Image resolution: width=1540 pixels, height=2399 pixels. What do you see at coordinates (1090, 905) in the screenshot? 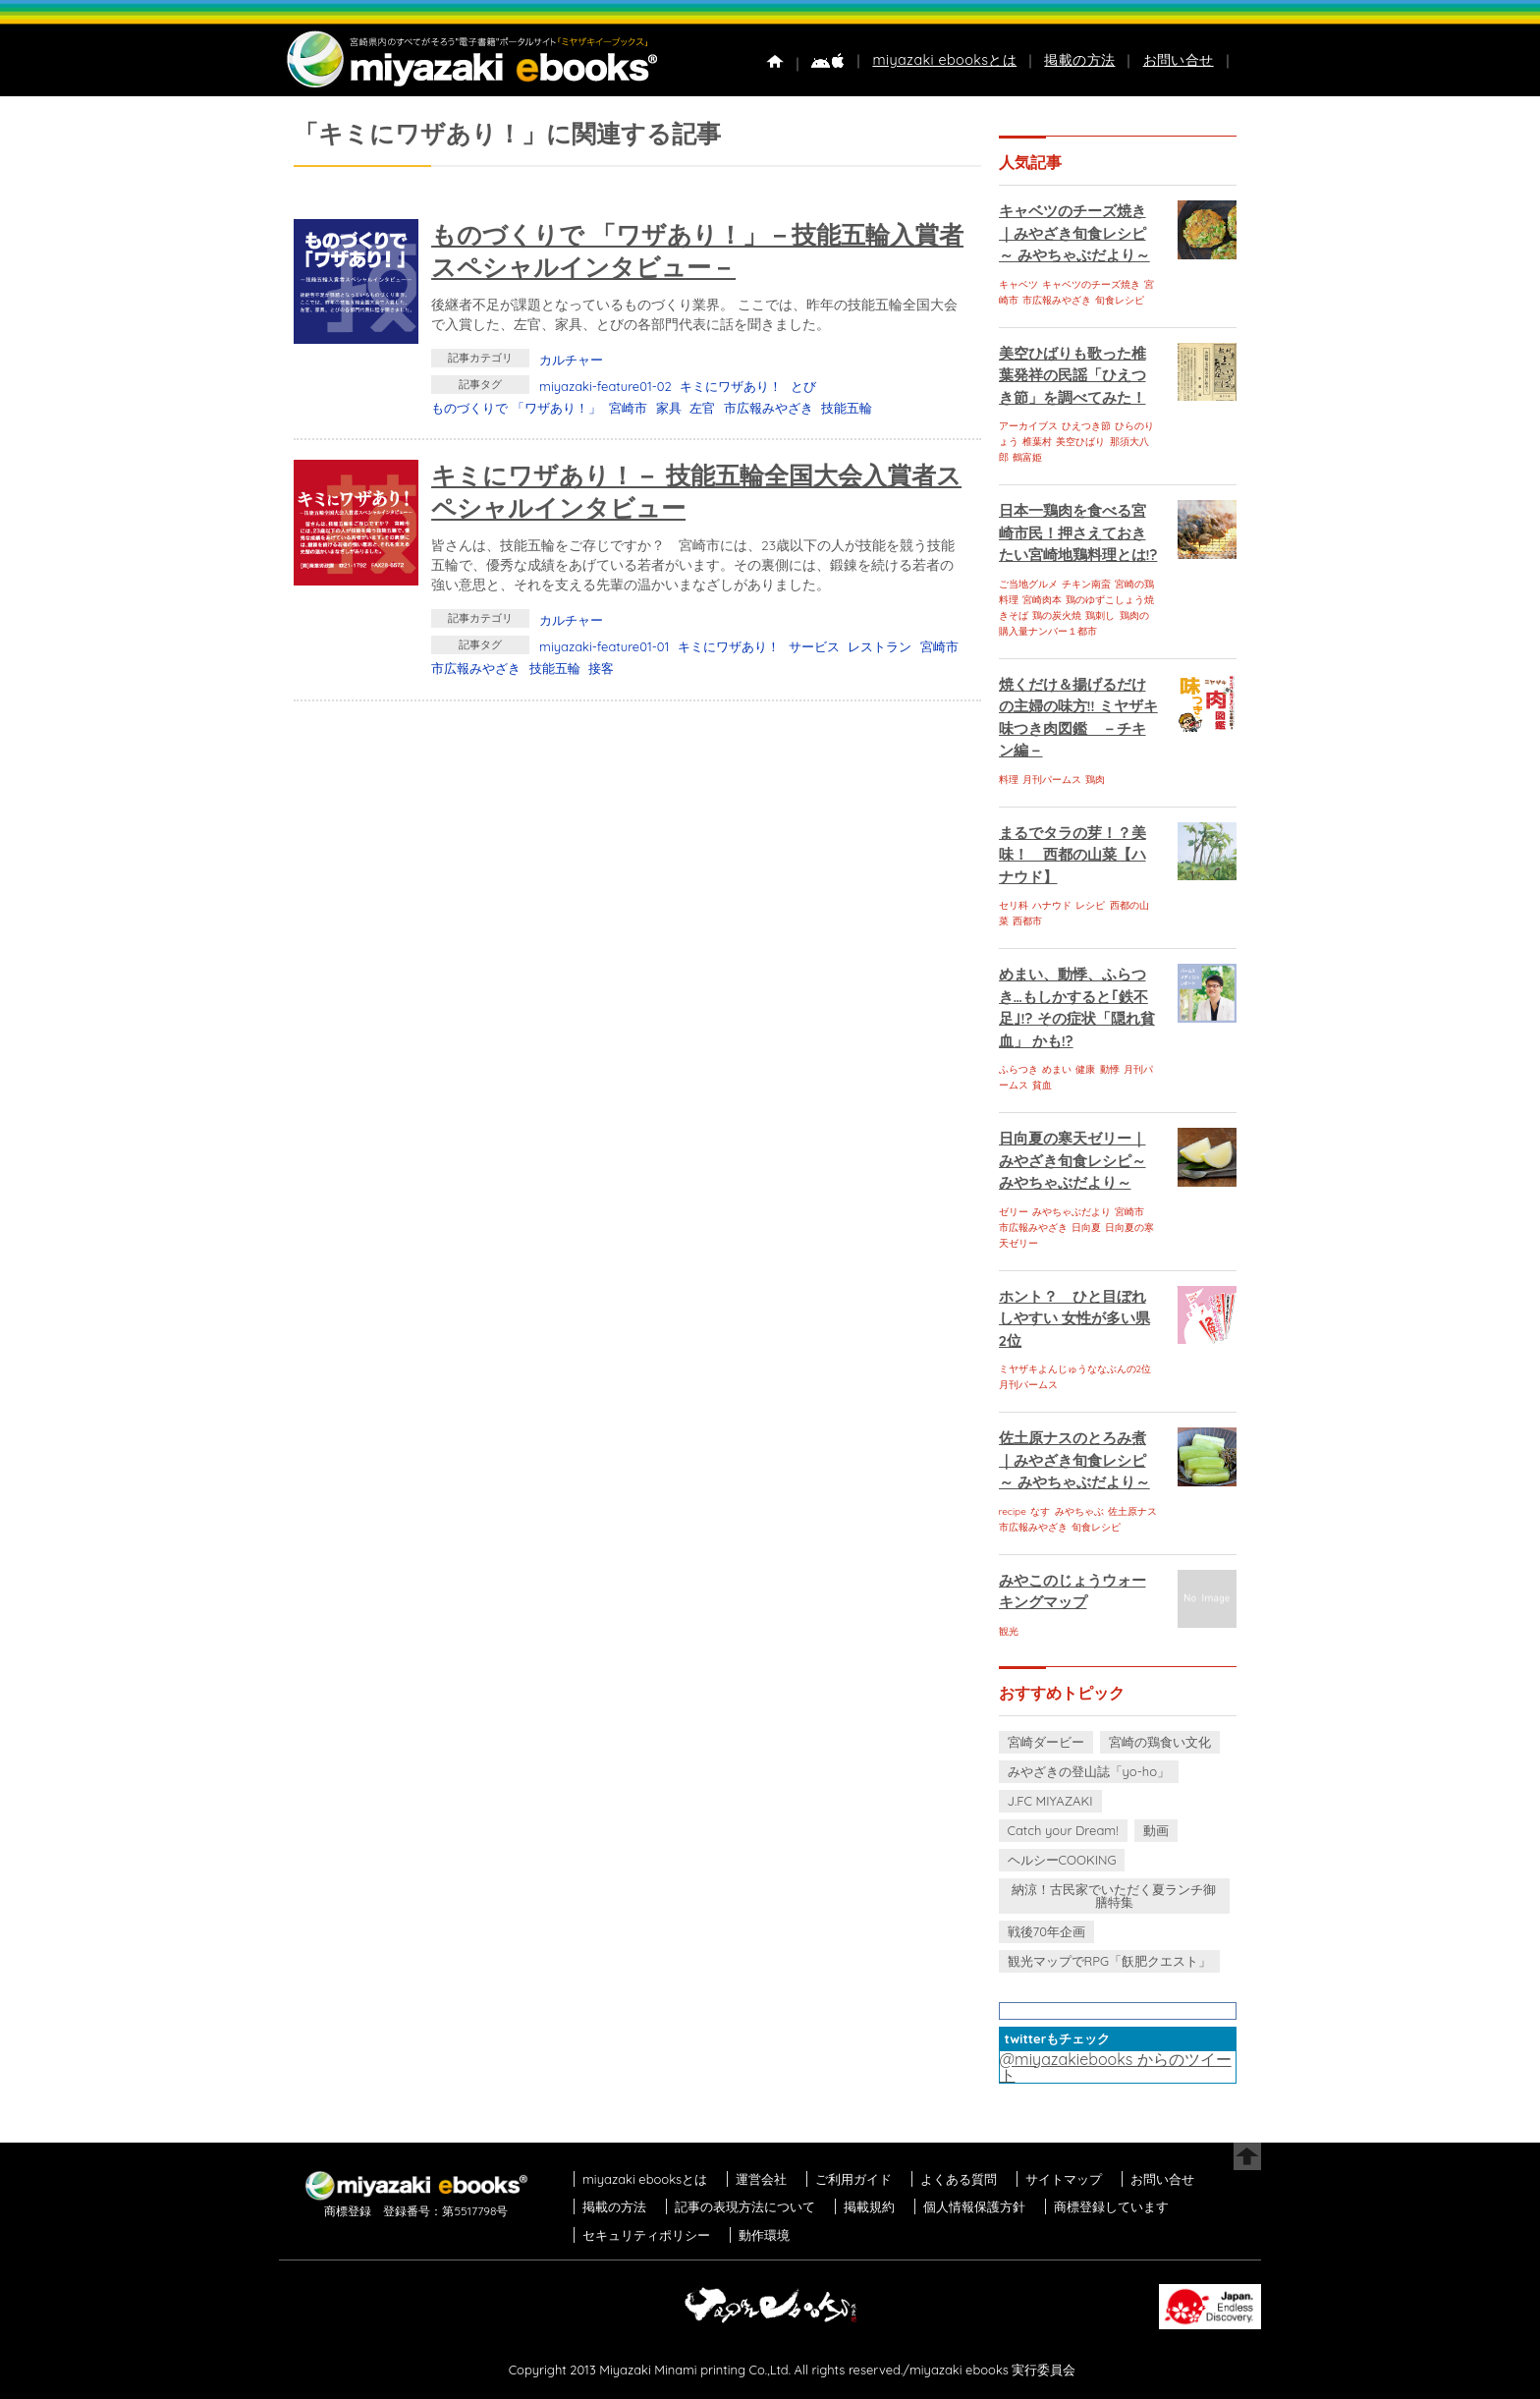
I see `レシピ` at bounding box center [1090, 905].